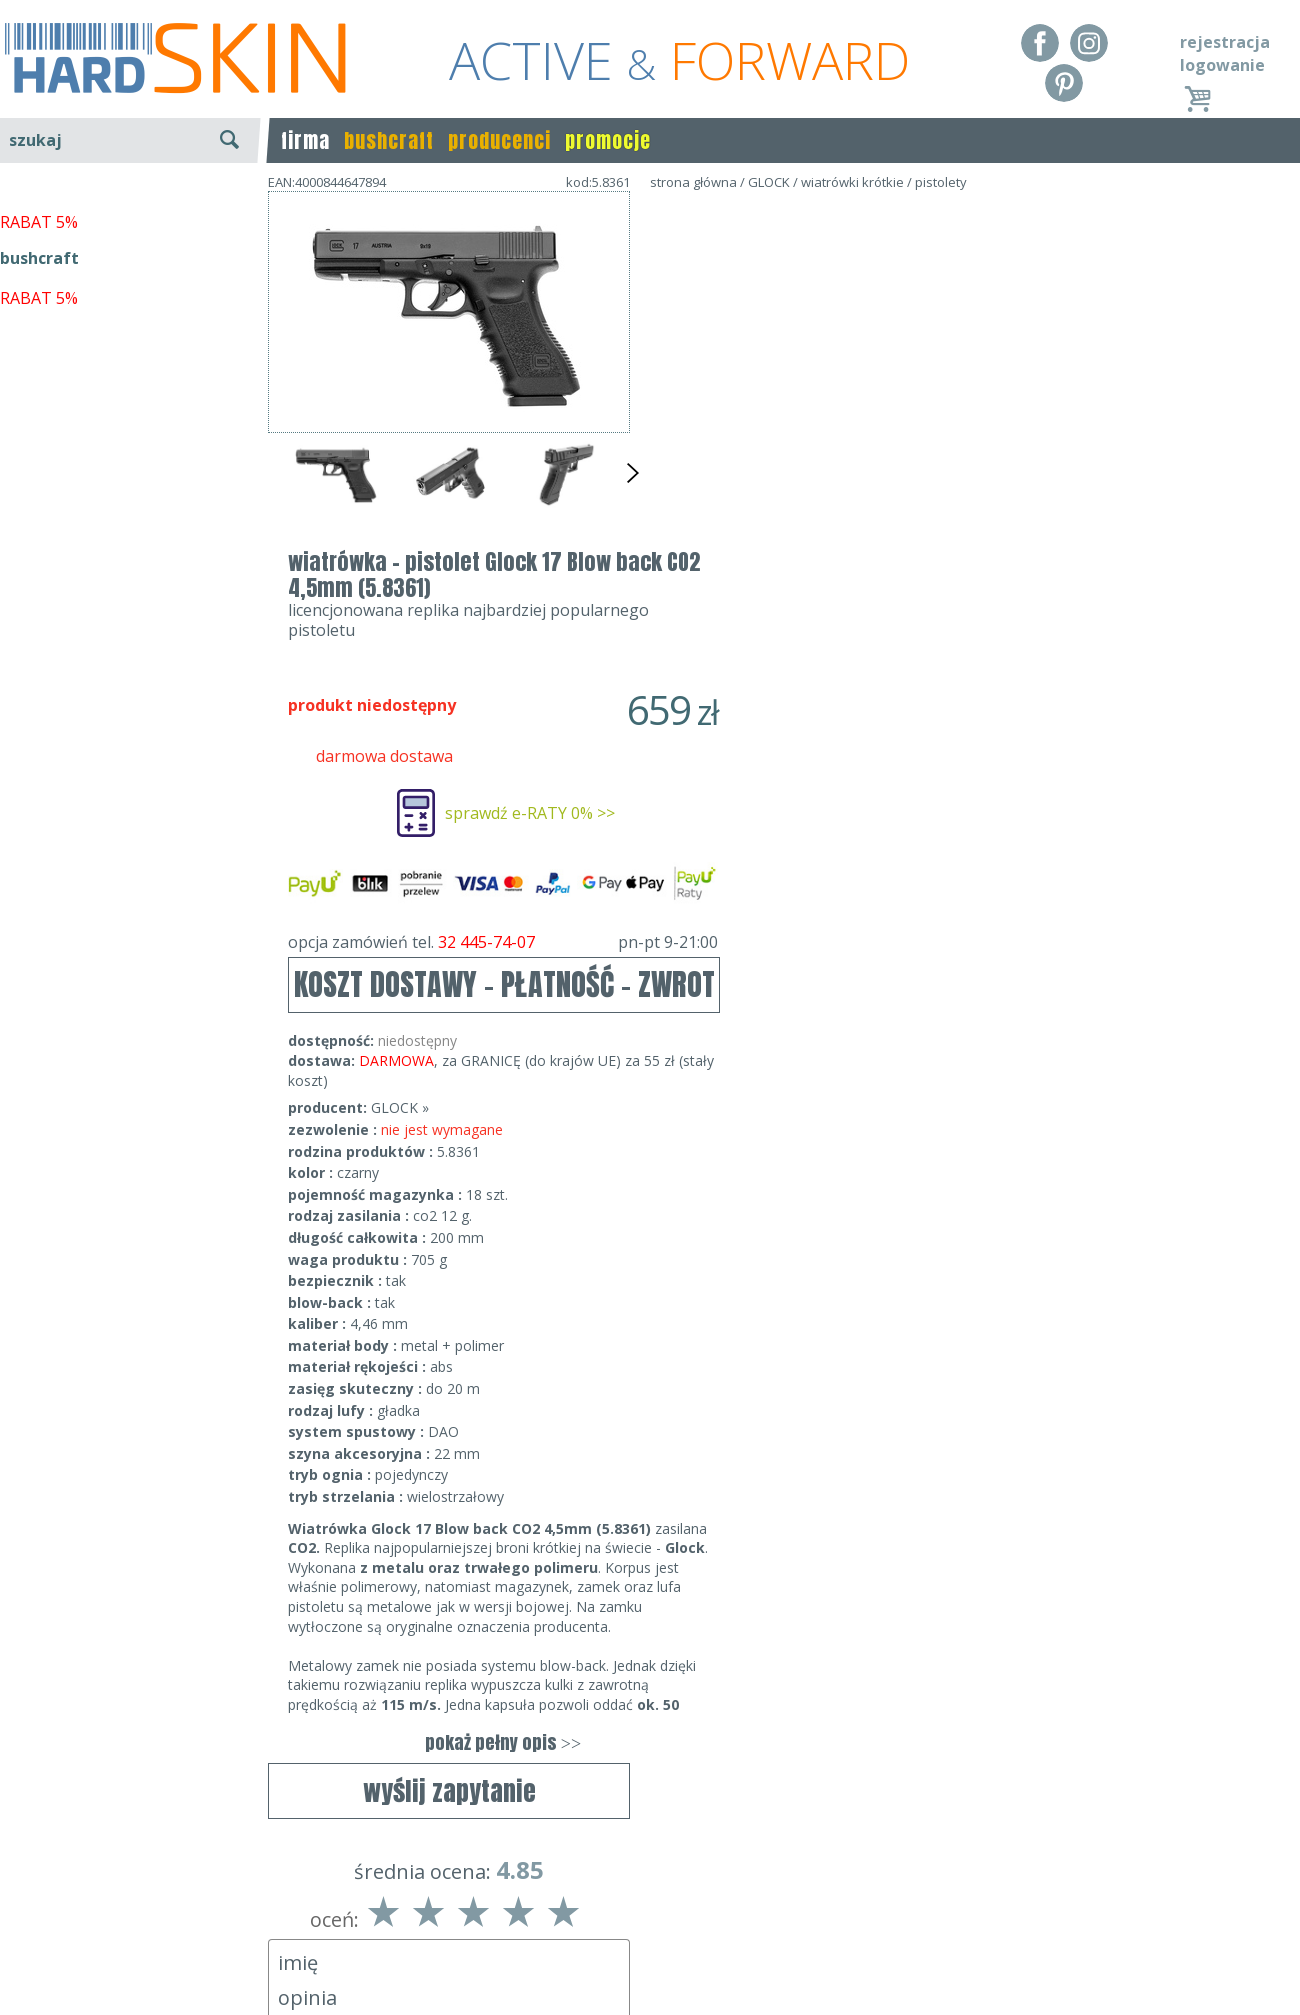 This screenshot has height=2015, width=1300. I want to click on pistolety, so click(941, 182).